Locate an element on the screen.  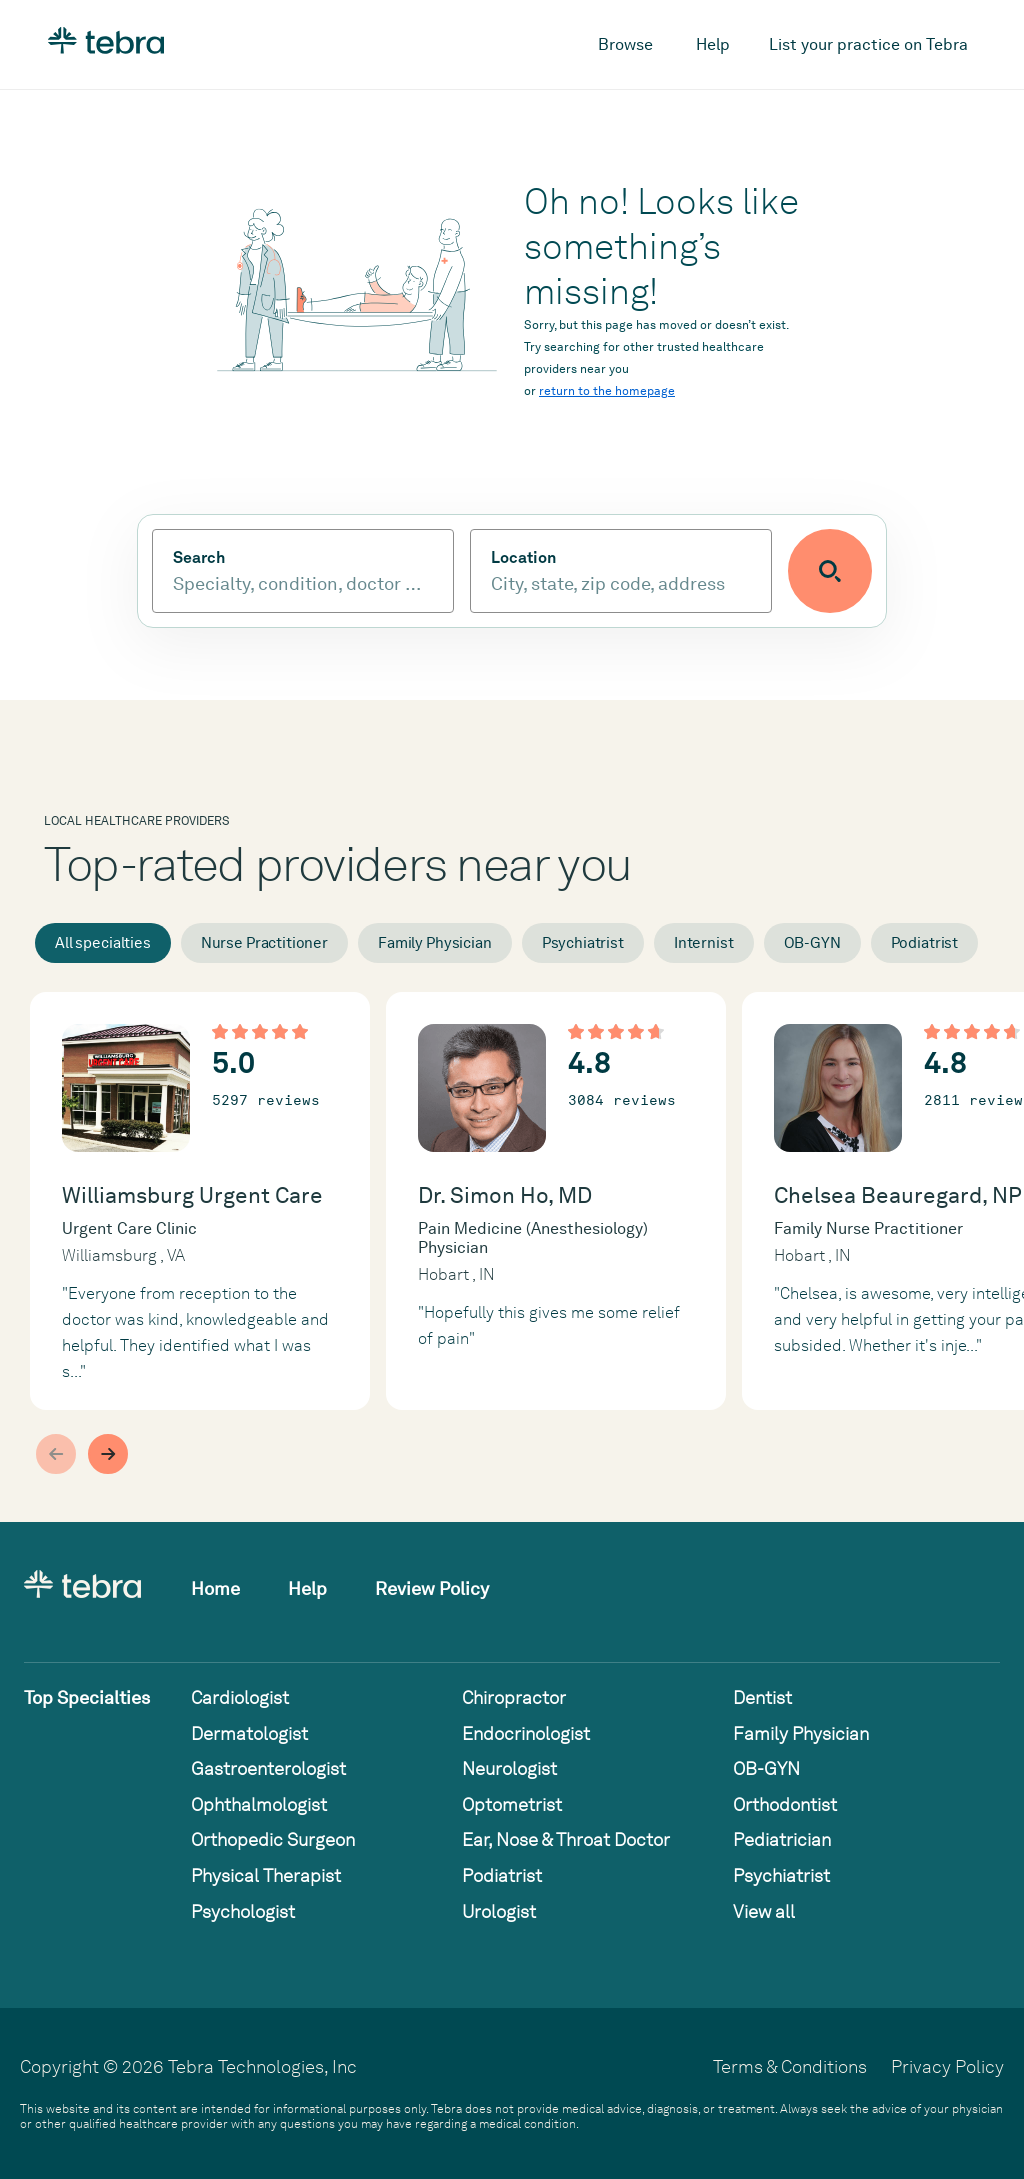
Psychiatrist is located at coordinates (583, 943).